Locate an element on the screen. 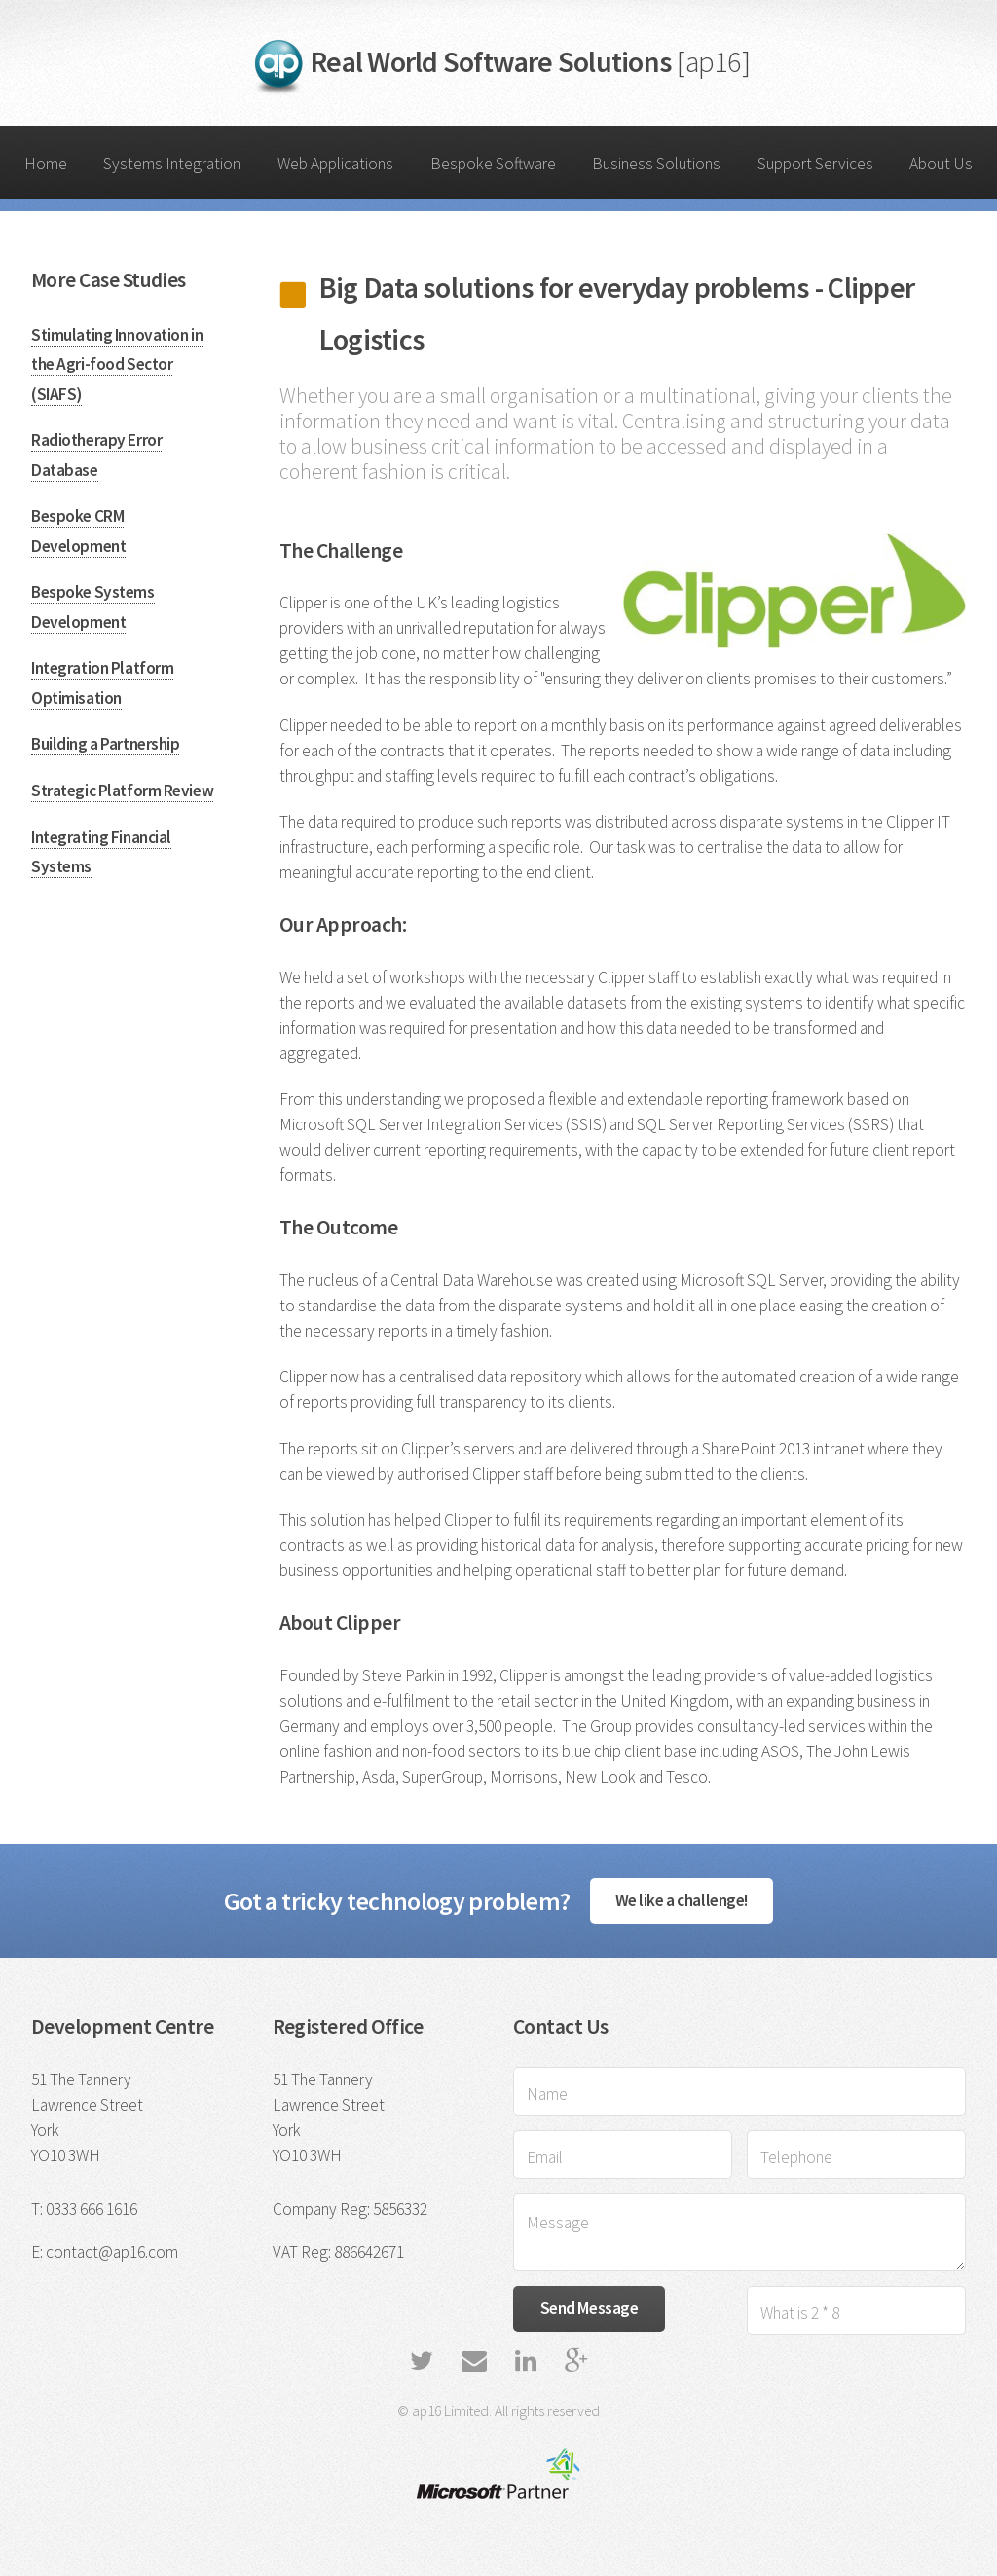 This screenshot has width=997, height=2576. Business Solutions is located at coordinates (656, 163).